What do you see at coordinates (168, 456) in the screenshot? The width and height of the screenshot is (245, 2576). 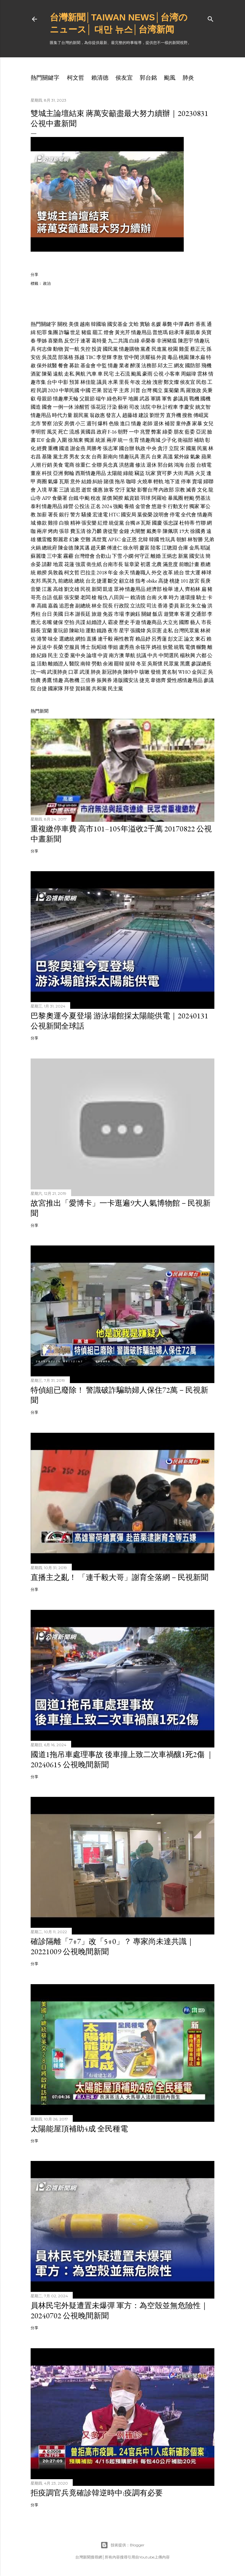 I see `高溫` at bounding box center [168, 456].